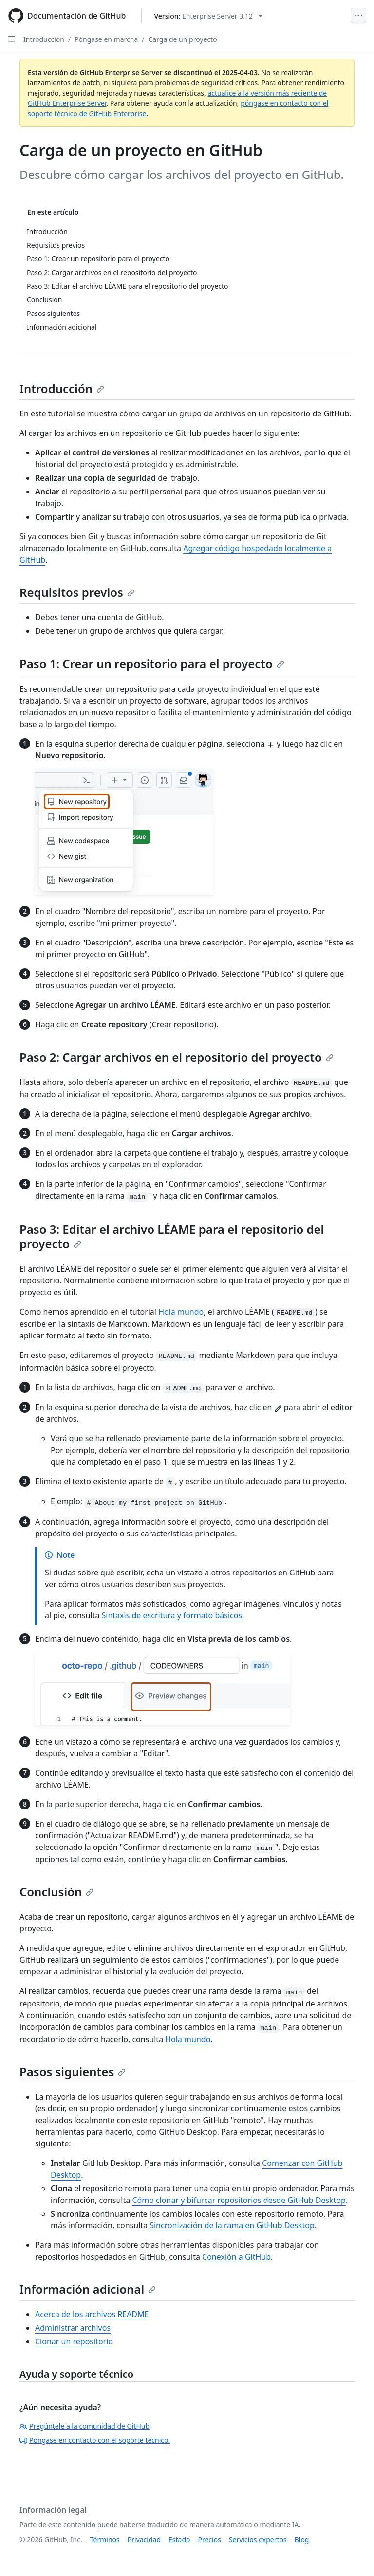 The height and width of the screenshot is (2576, 374). I want to click on Introducción, so click(43, 39).